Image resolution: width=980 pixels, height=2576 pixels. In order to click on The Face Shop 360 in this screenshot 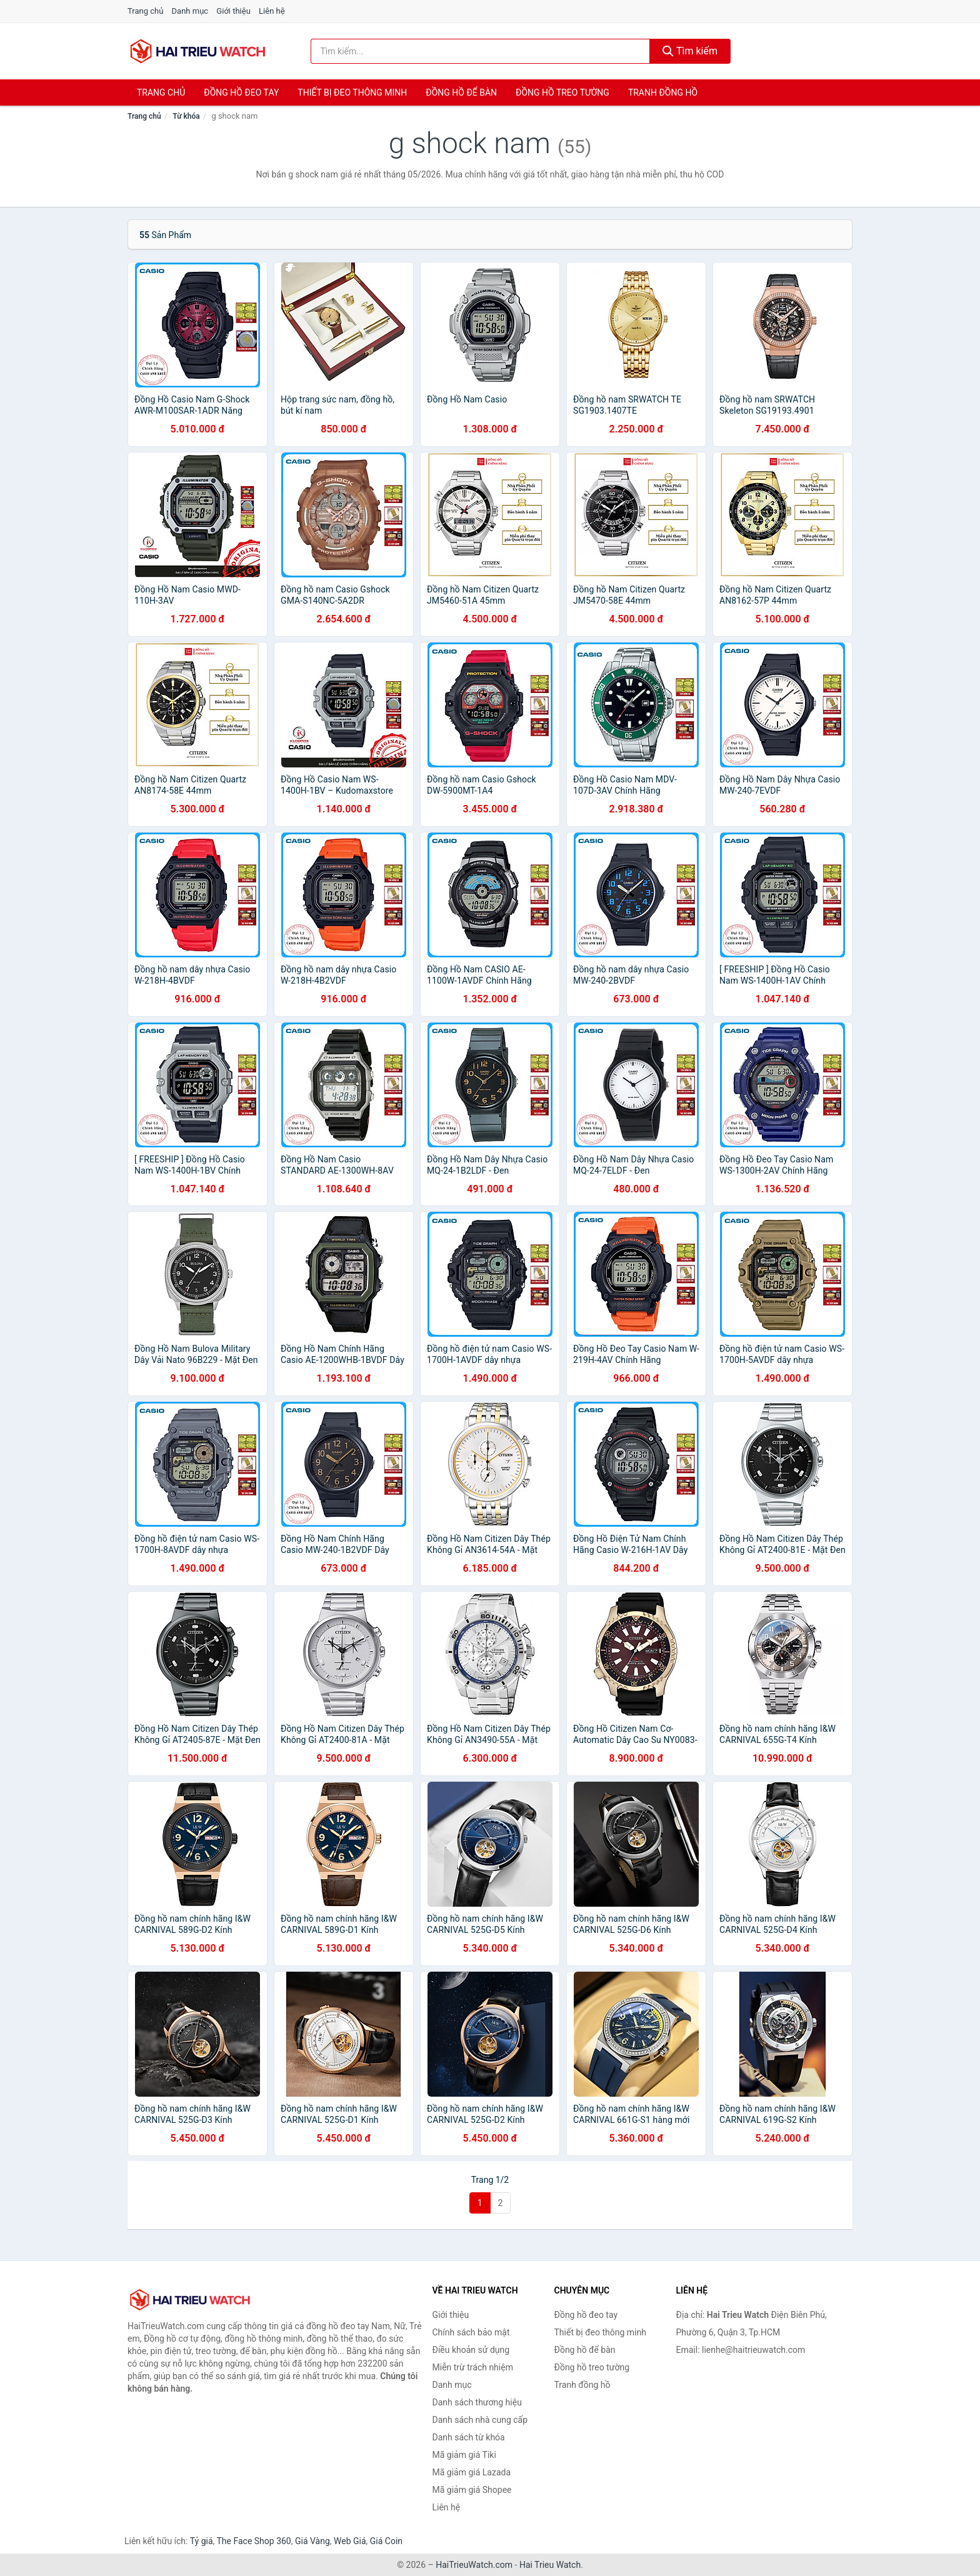, I will do `click(253, 2541)`.